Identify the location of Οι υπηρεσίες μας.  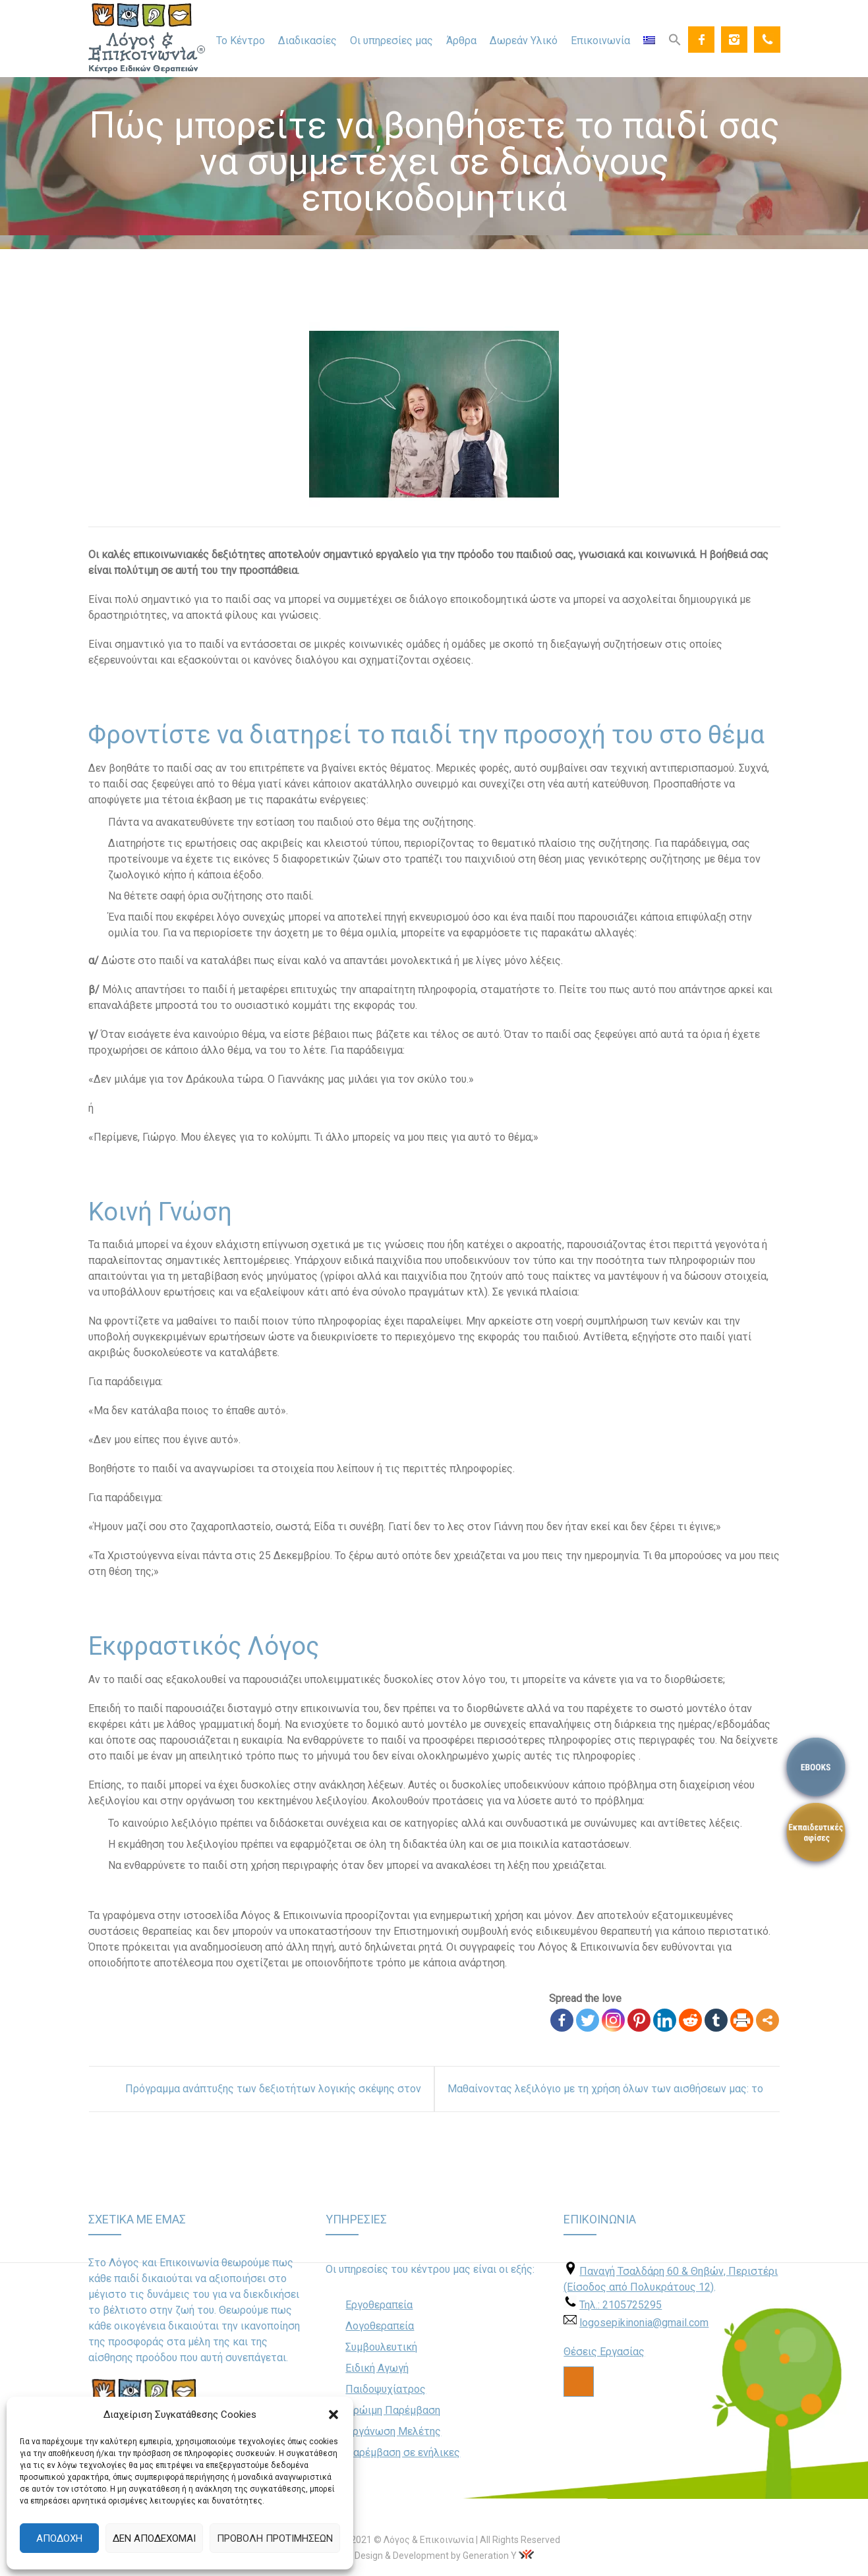
(391, 40).